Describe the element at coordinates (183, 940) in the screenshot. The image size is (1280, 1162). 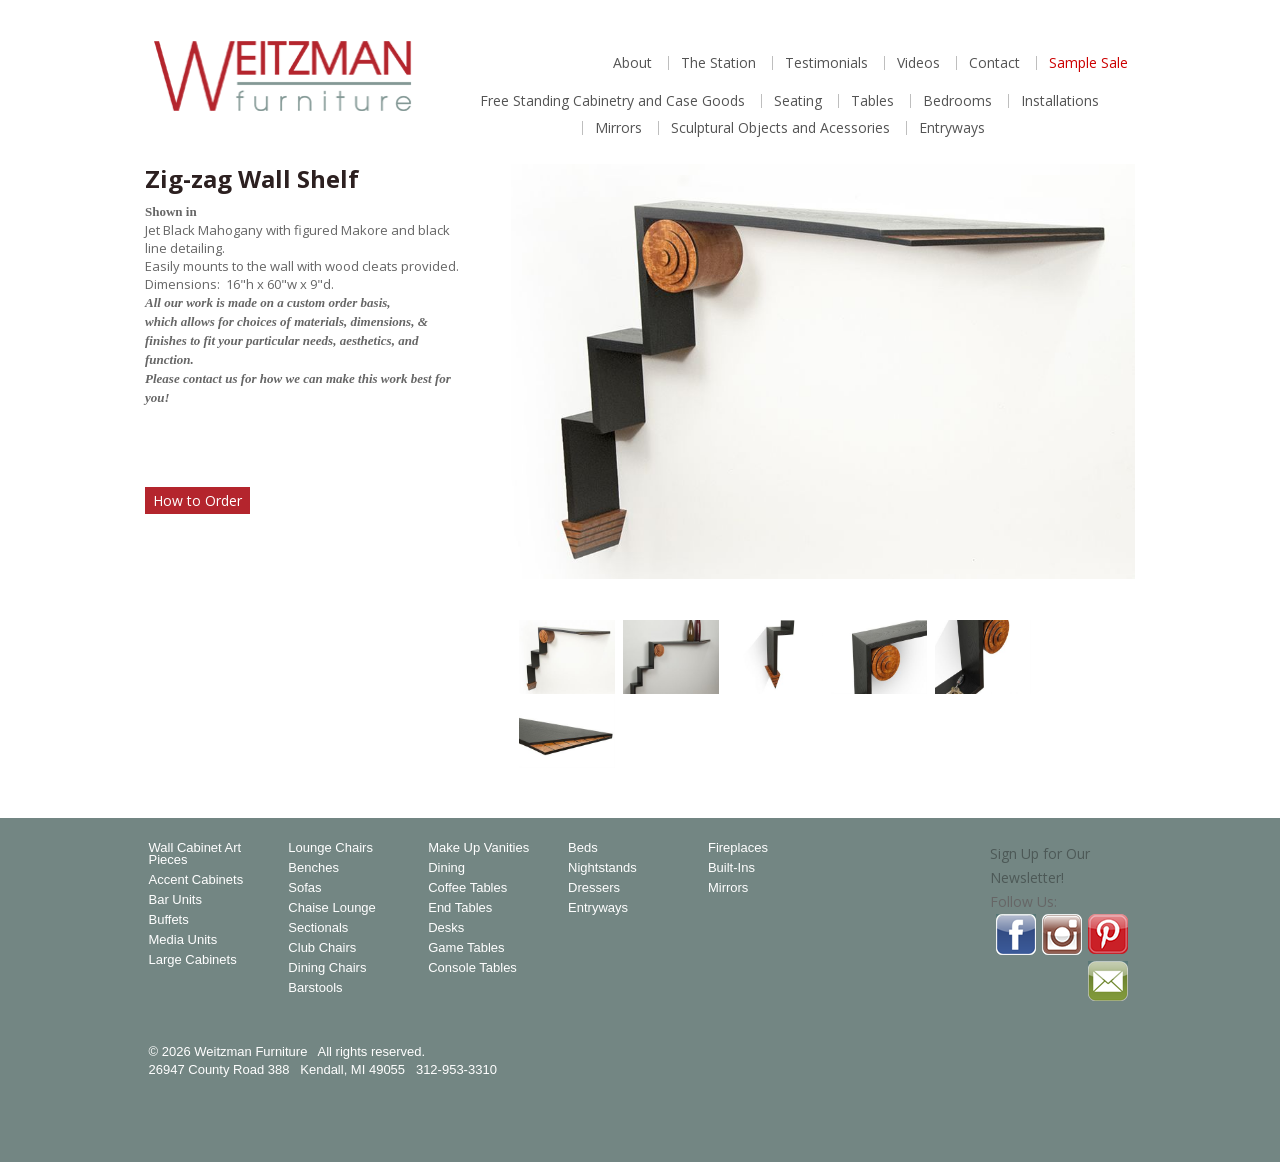
I see `Media Units` at that location.